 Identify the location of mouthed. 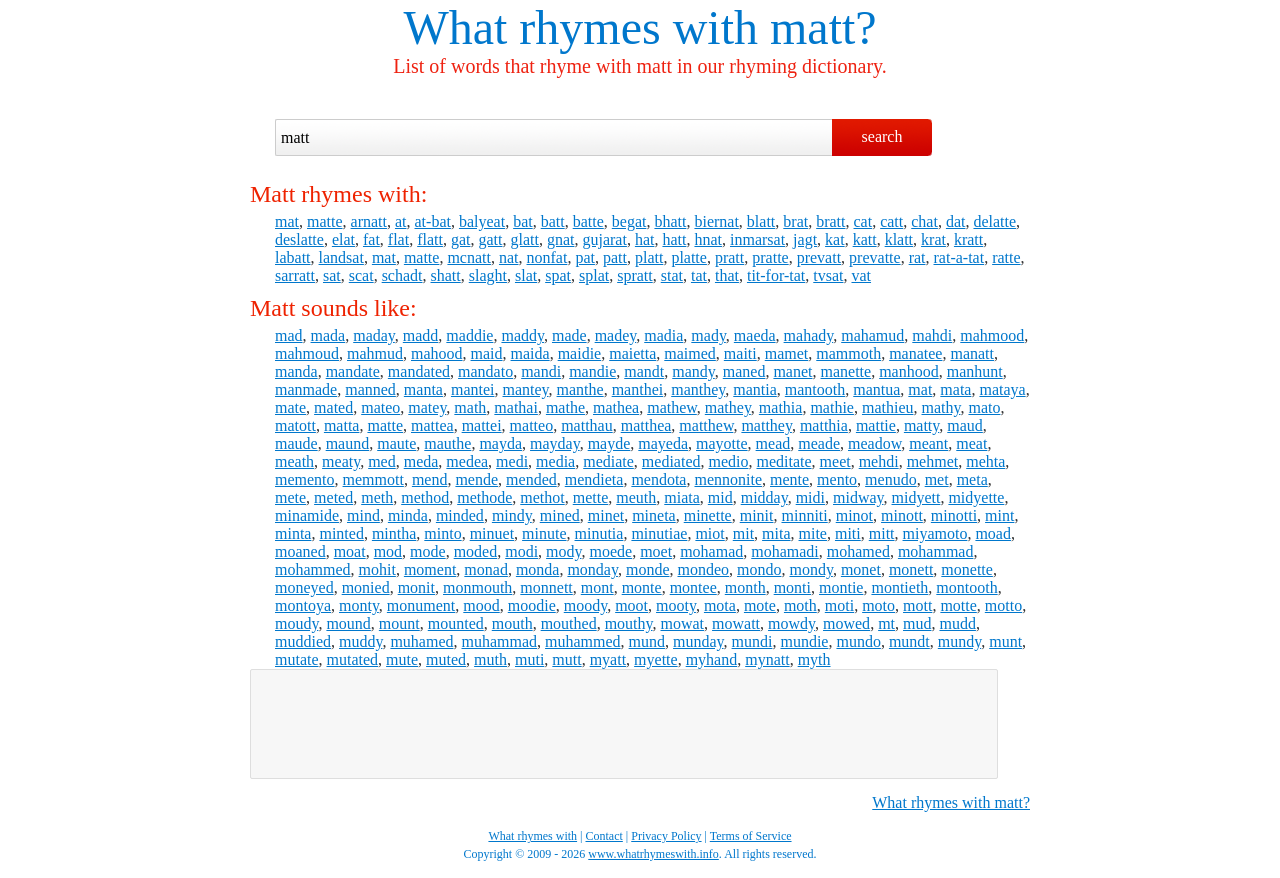
(569, 623).